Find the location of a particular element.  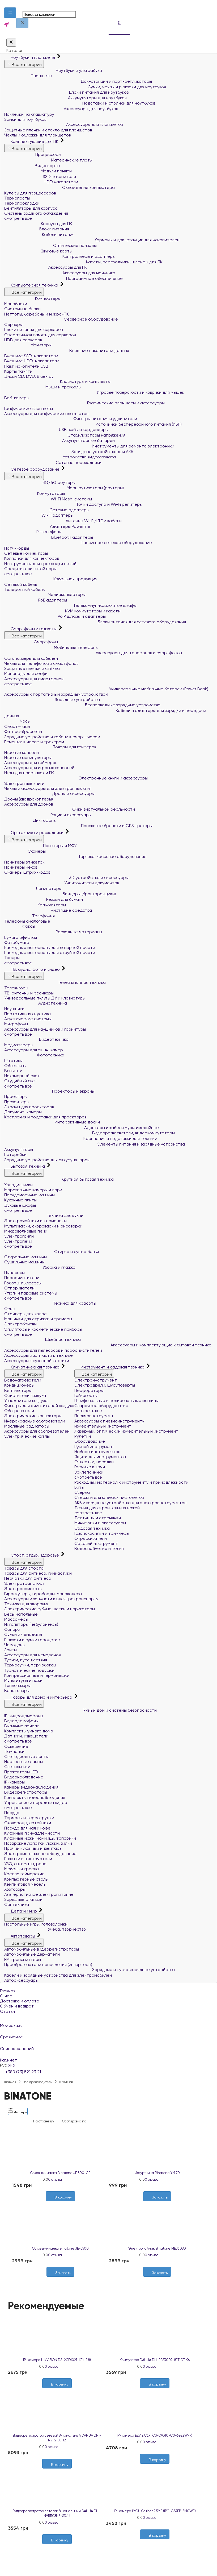

Серверное оборудование is located at coordinates (61, 319).